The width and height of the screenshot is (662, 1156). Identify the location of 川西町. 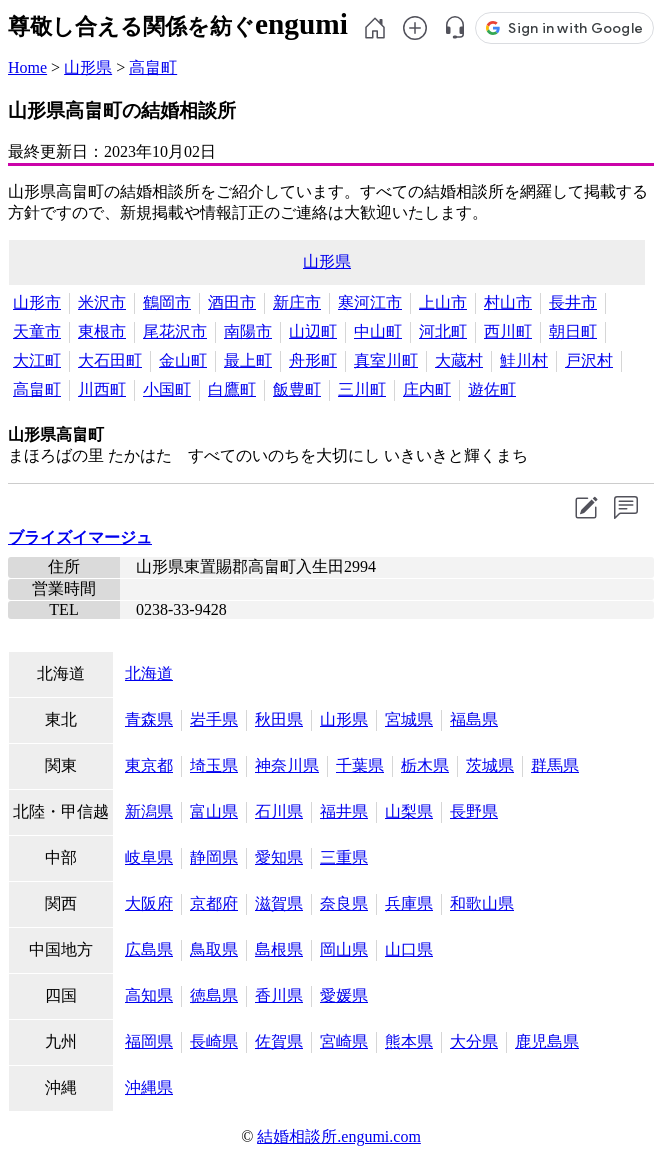
(102, 389).